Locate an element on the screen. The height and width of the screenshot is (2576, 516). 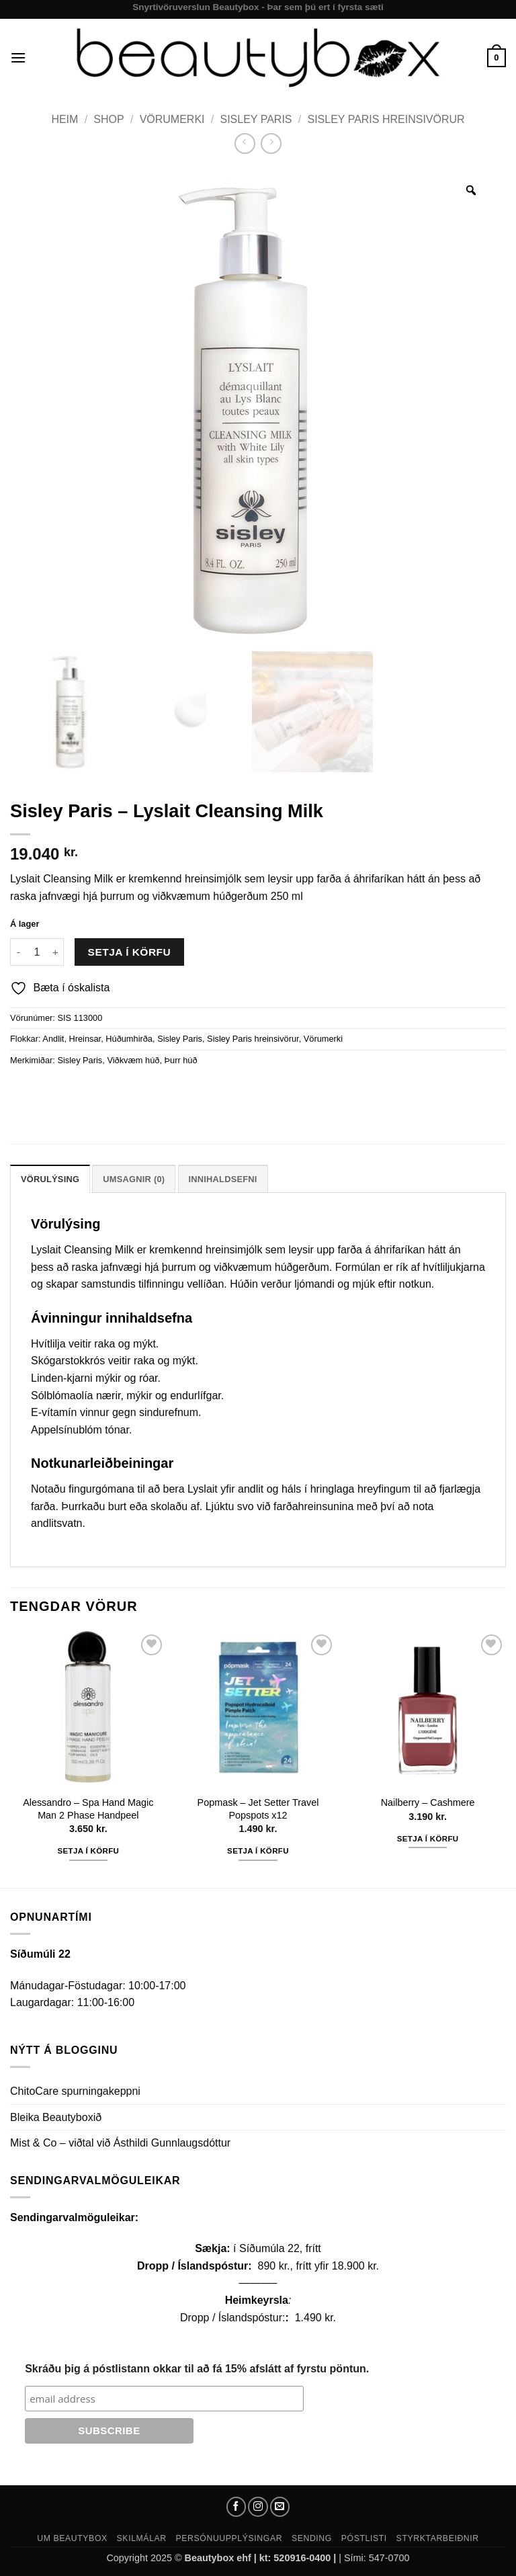
[Next product] is located at coordinates (244, 143).